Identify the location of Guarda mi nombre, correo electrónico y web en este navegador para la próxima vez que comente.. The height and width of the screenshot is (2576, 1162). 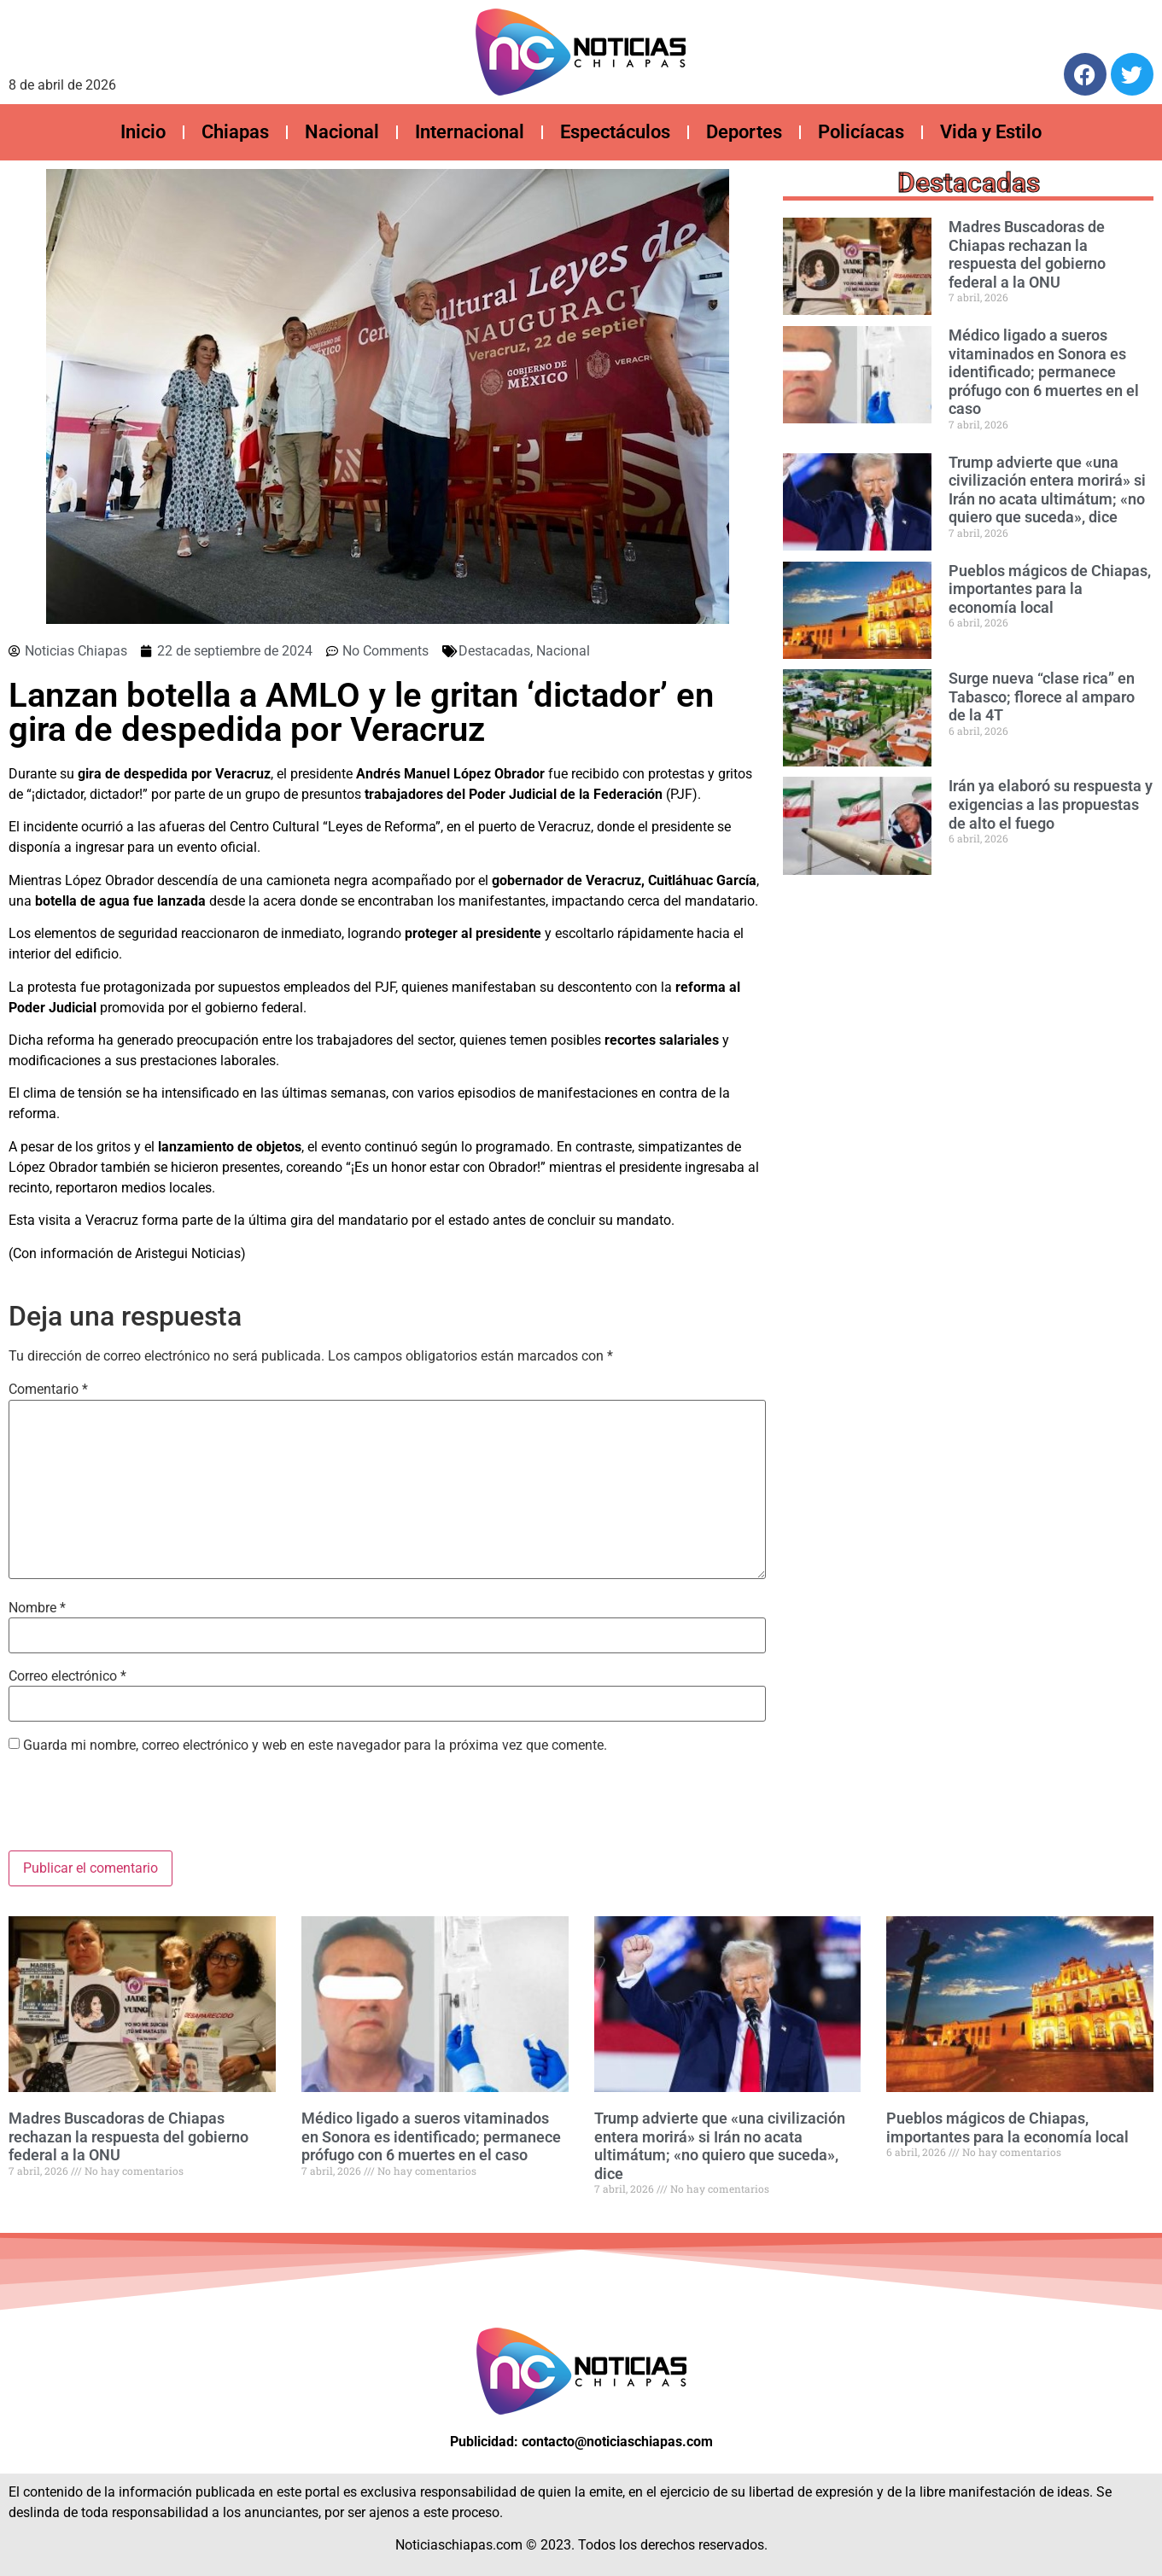
(315, 1745).